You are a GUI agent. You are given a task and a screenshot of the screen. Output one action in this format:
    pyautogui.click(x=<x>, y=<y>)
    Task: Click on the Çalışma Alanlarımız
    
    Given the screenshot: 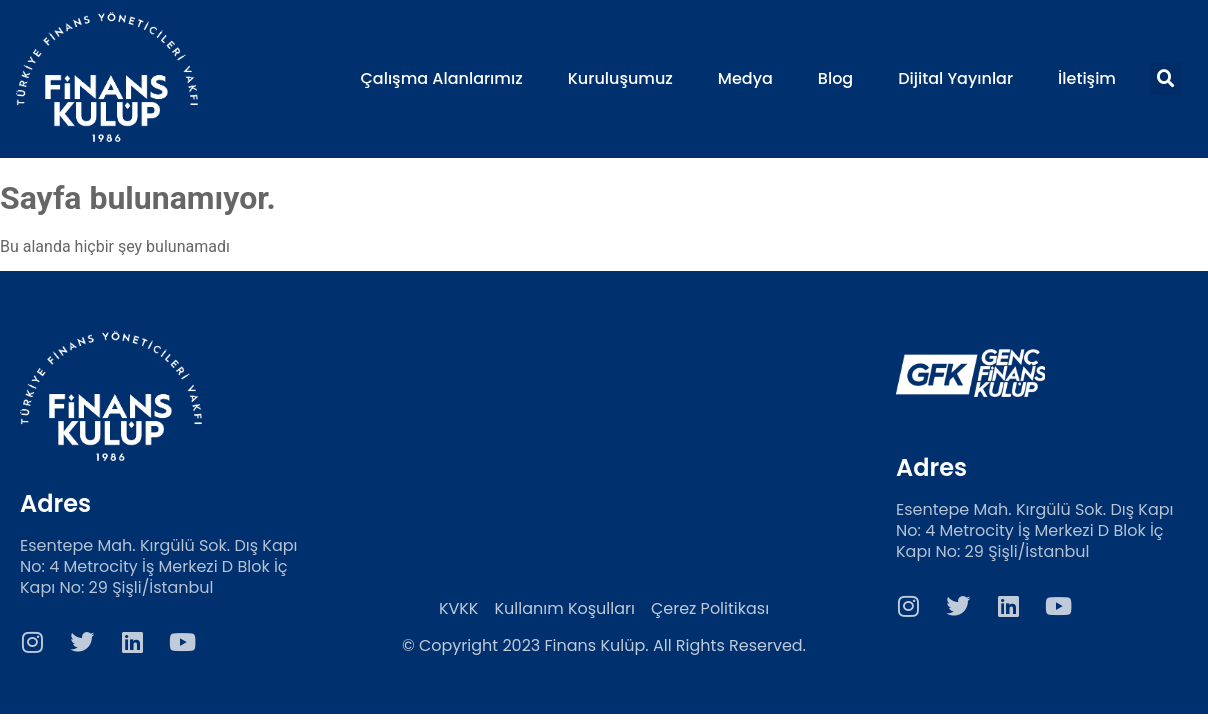 What is the action you would take?
    pyautogui.click(x=441, y=79)
    